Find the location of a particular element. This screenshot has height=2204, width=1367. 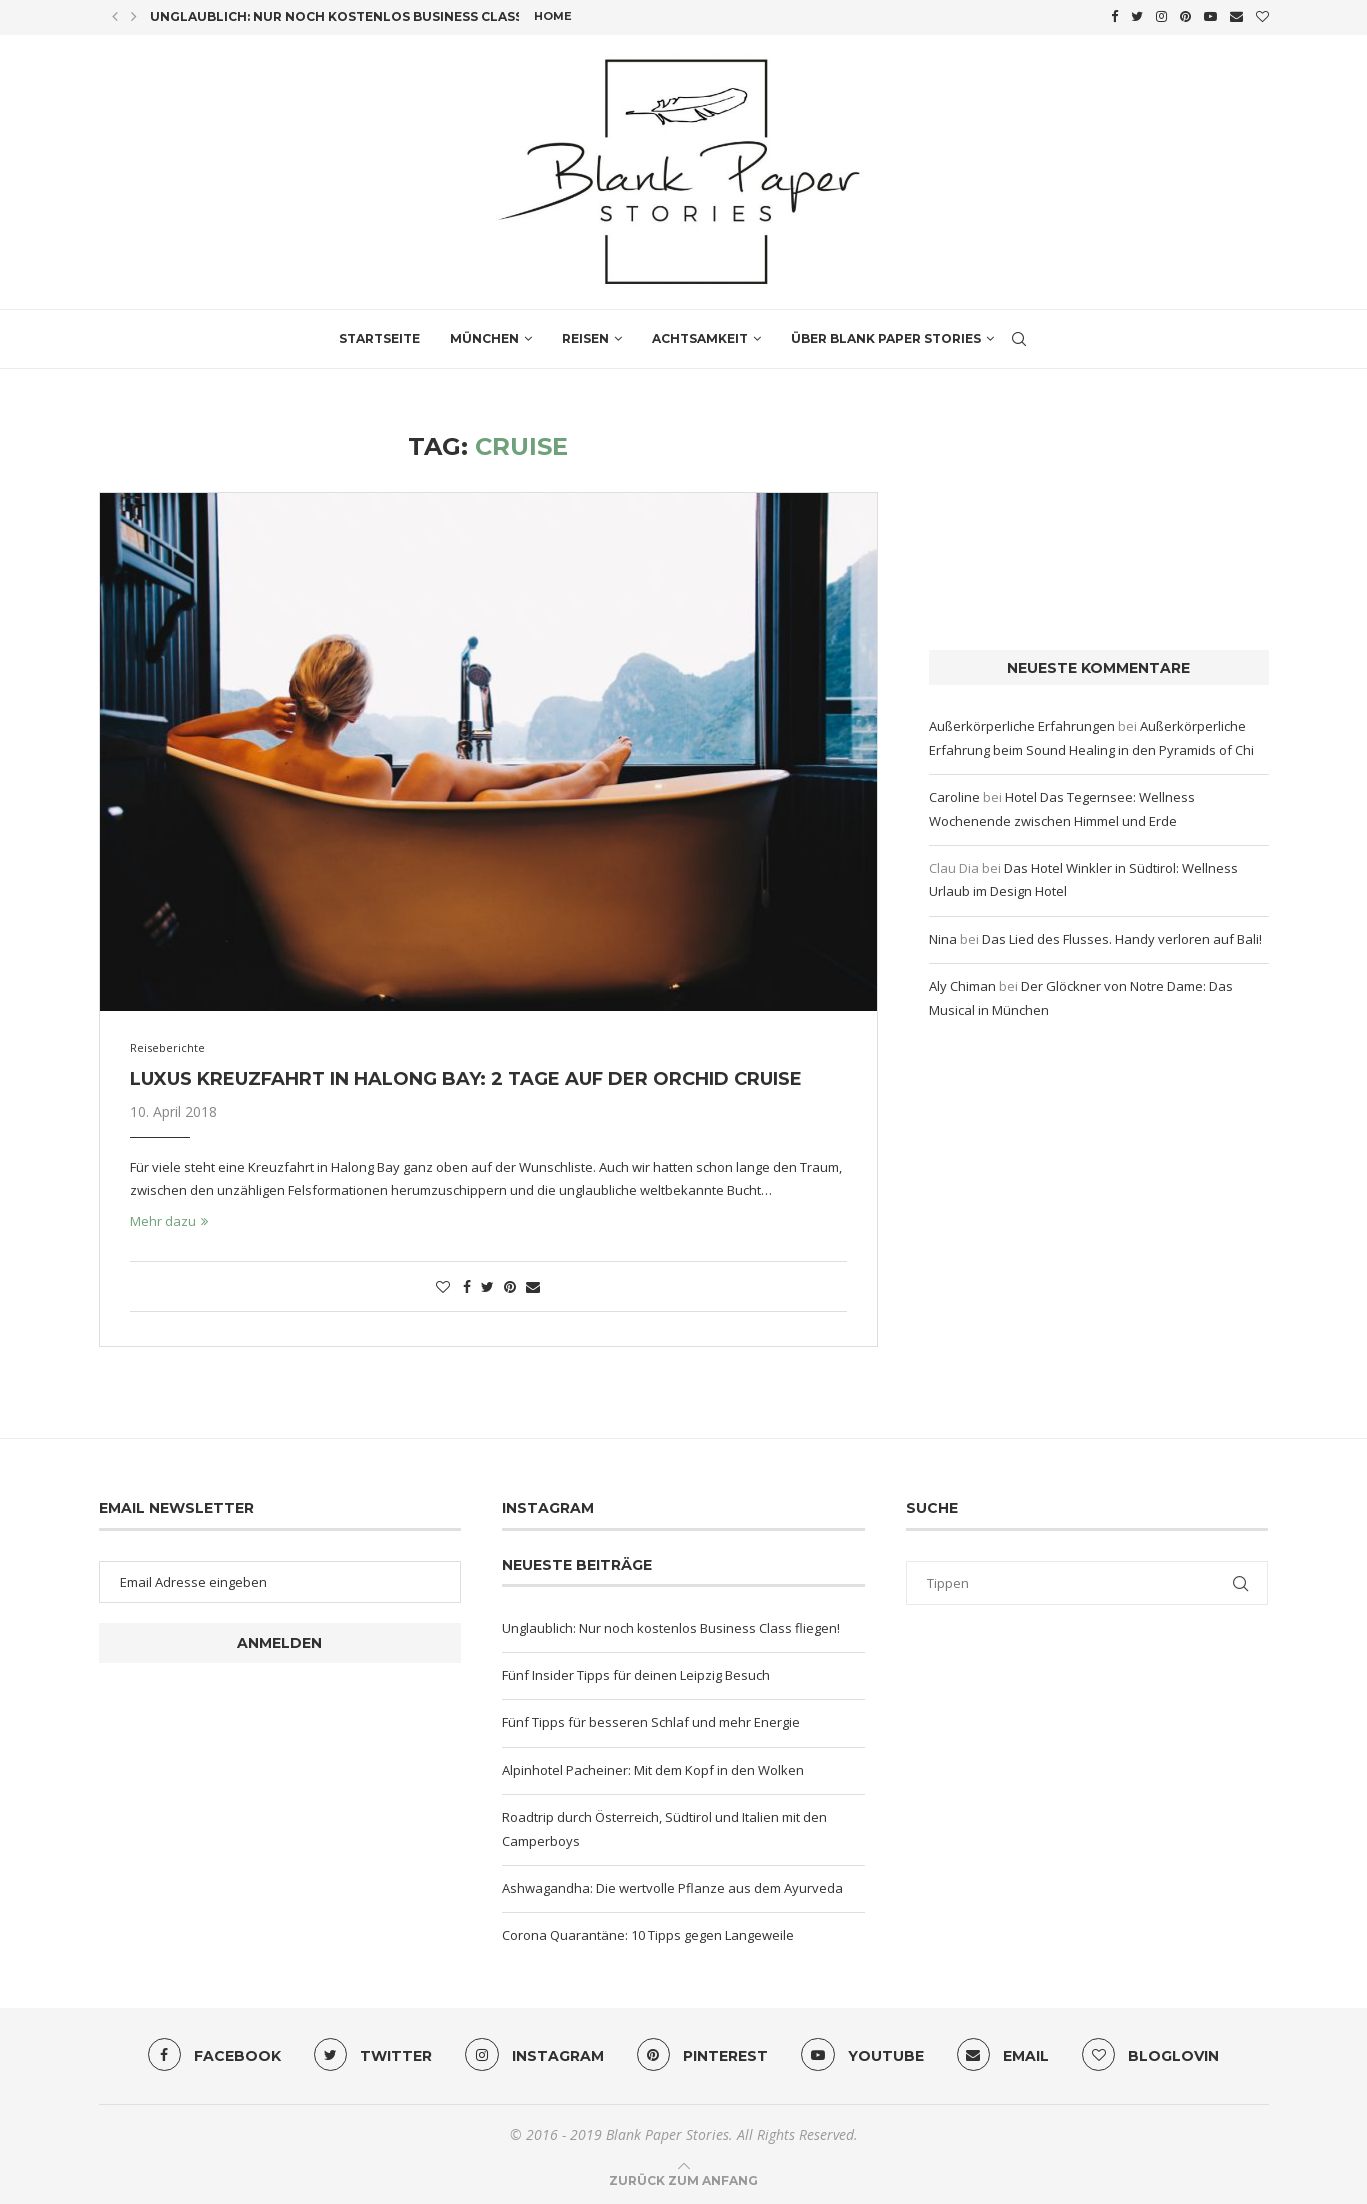

Ashwagandha: Die wertvolle Pflanze aus dem Ayurveda is located at coordinates (672, 1885).